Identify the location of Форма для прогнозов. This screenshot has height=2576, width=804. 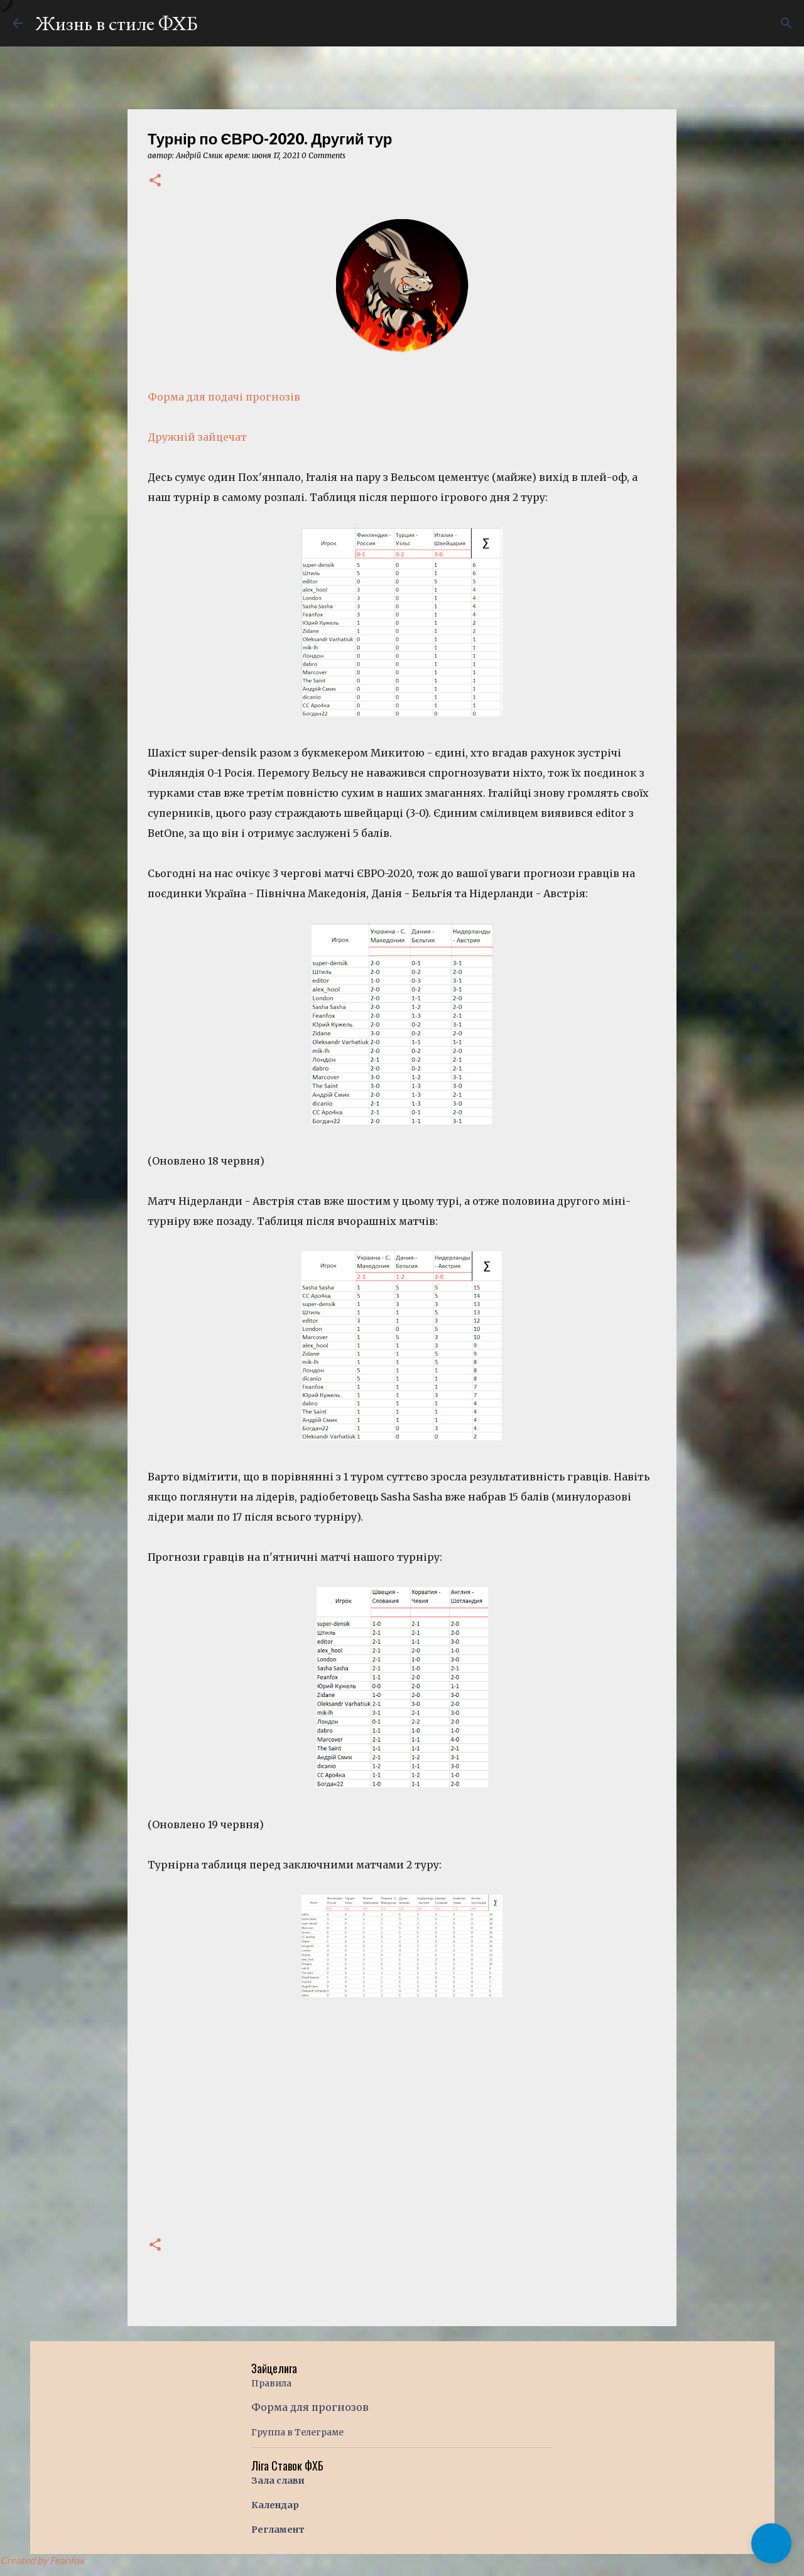
(310, 2407).